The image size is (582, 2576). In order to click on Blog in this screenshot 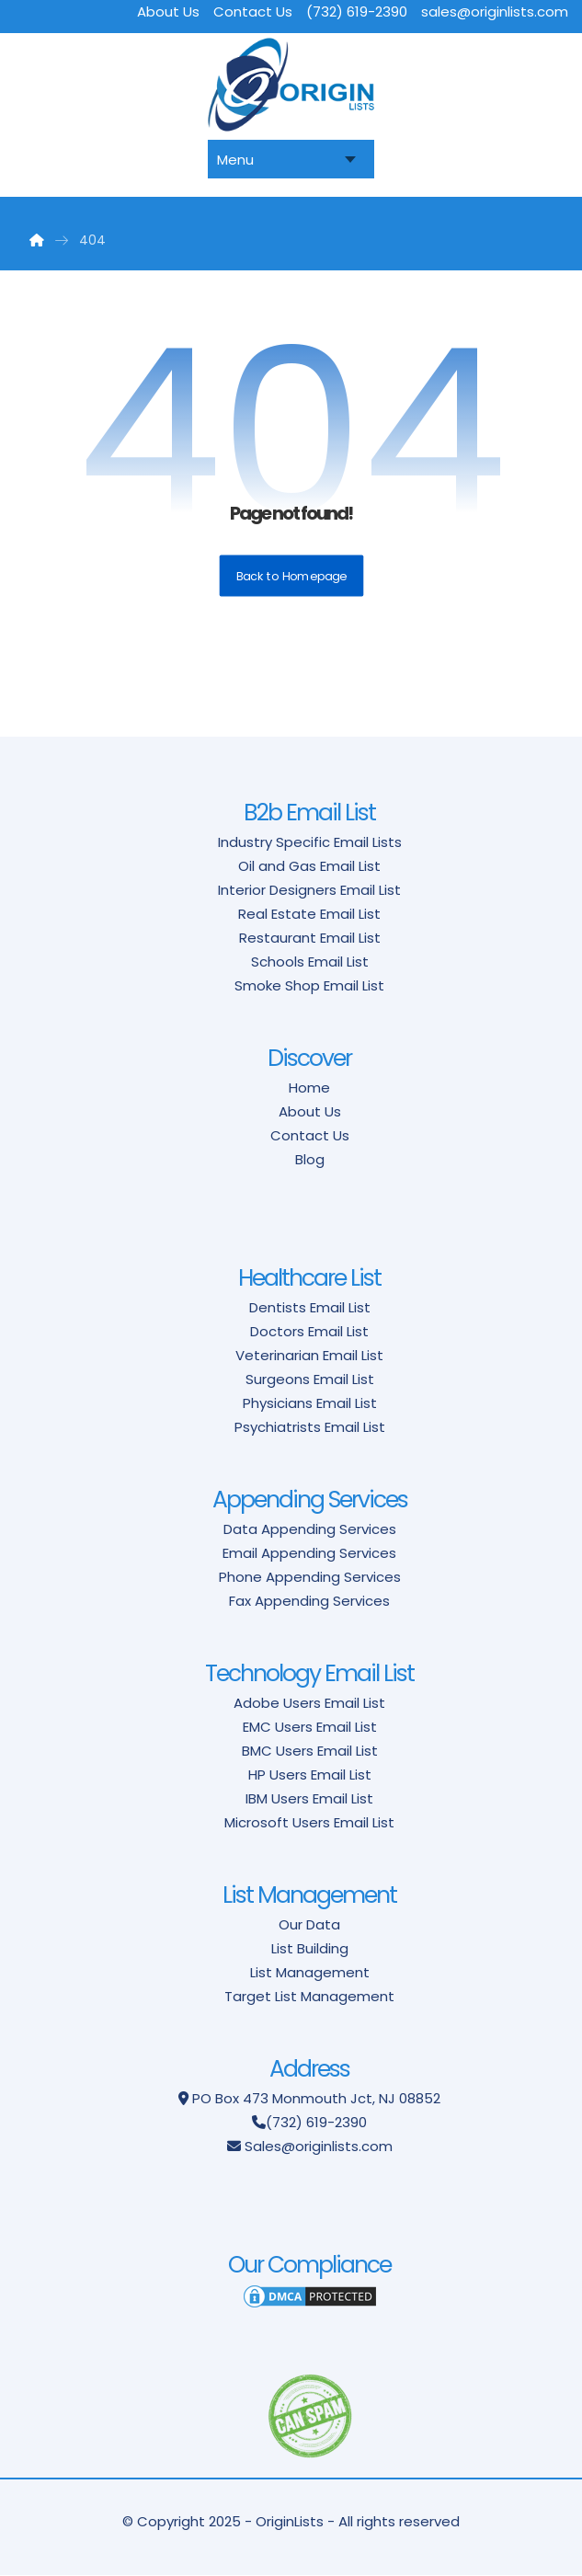, I will do `click(310, 1159)`.